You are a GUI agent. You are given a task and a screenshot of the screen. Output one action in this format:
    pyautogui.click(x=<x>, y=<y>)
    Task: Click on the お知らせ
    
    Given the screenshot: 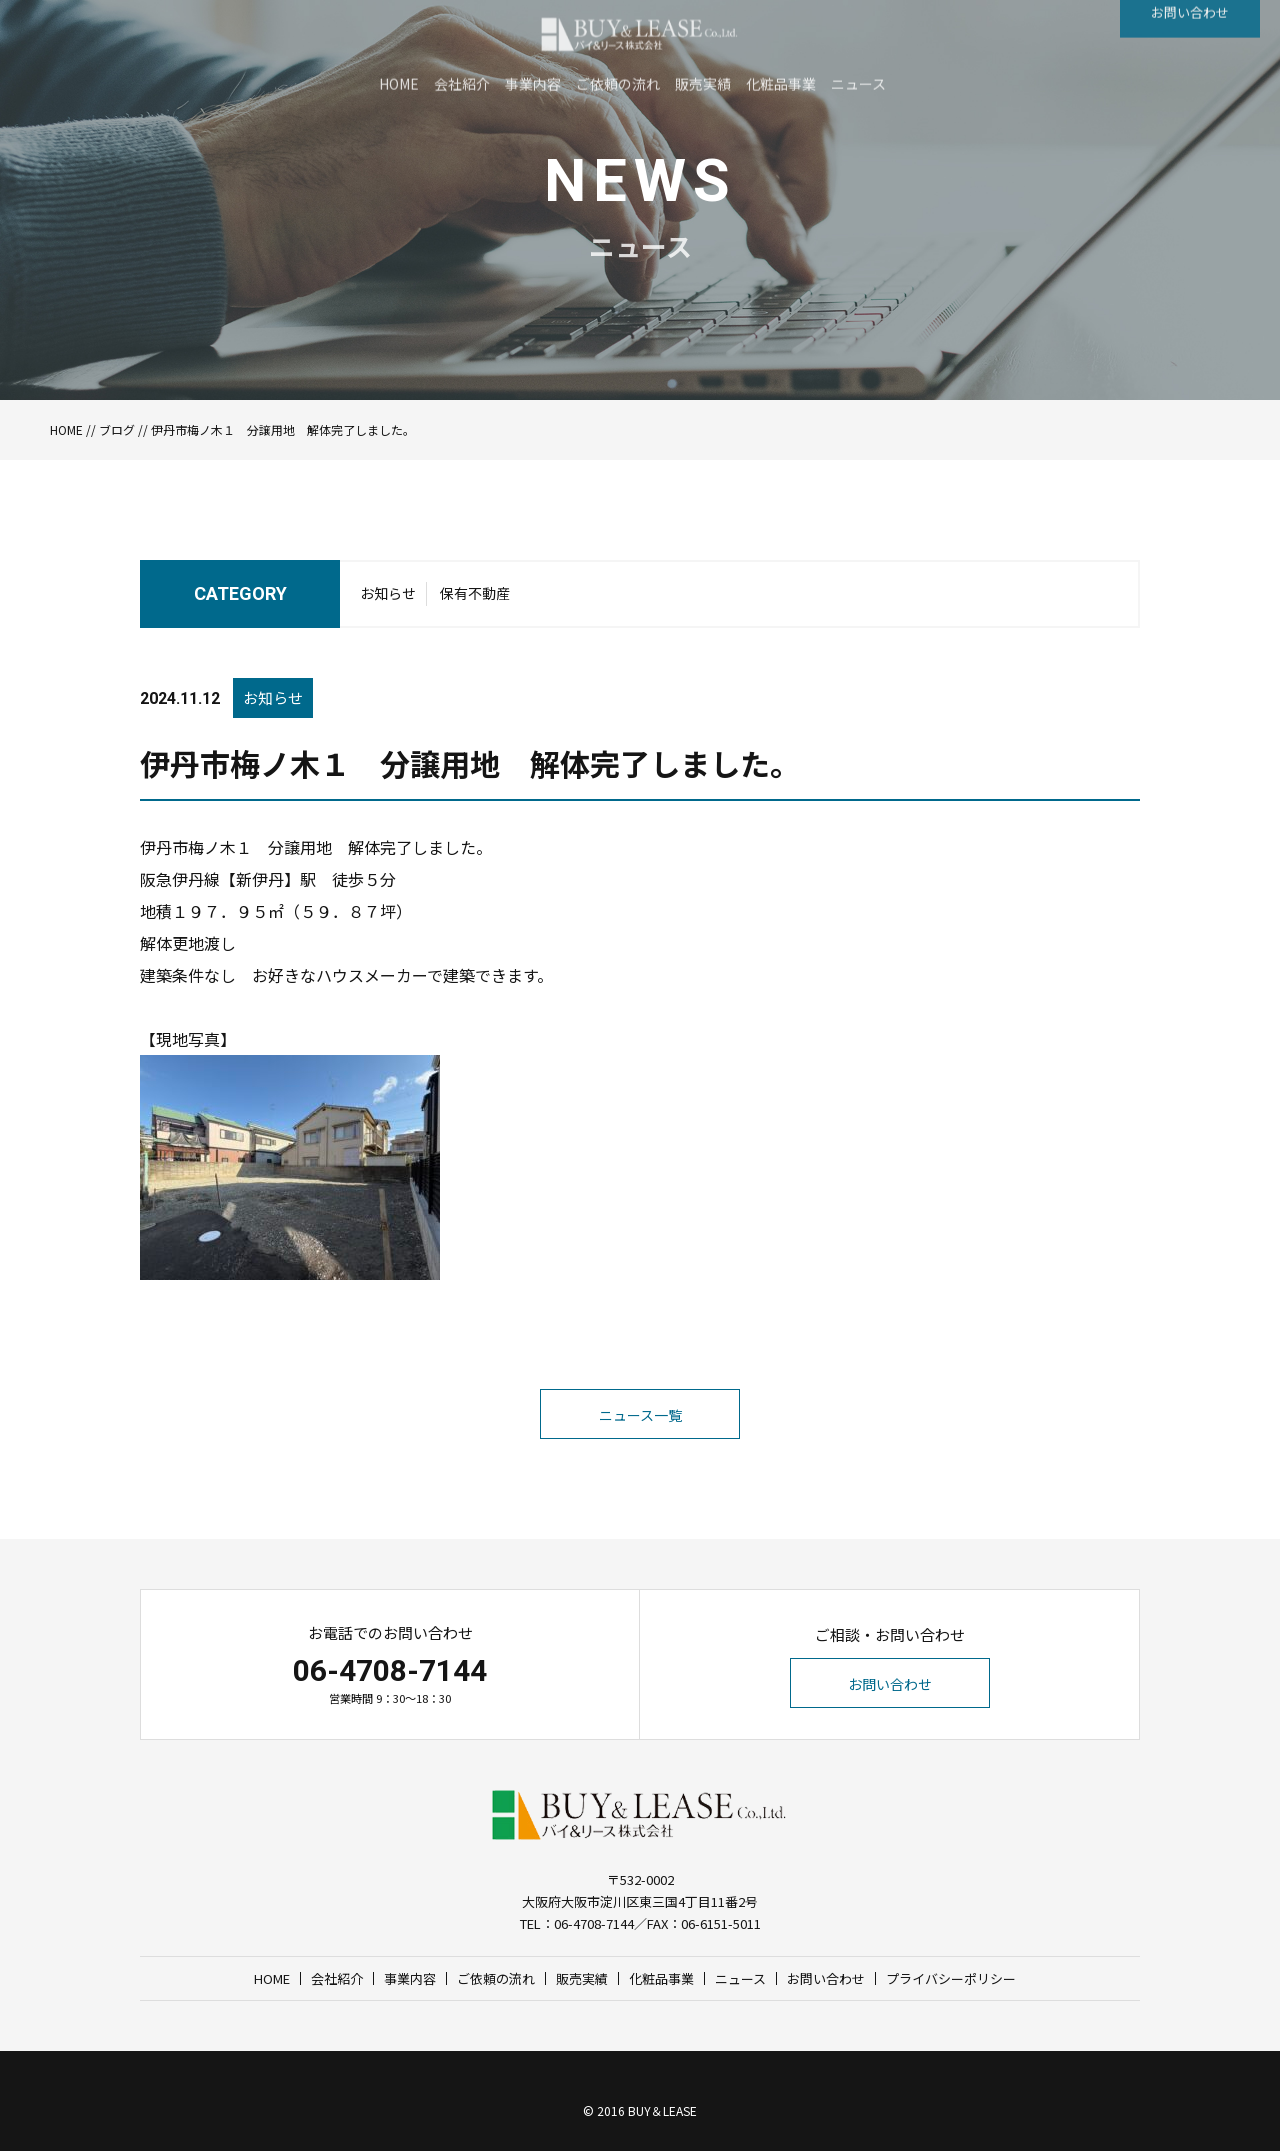 What is the action you would take?
    pyautogui.click(x=388, y=599)
    